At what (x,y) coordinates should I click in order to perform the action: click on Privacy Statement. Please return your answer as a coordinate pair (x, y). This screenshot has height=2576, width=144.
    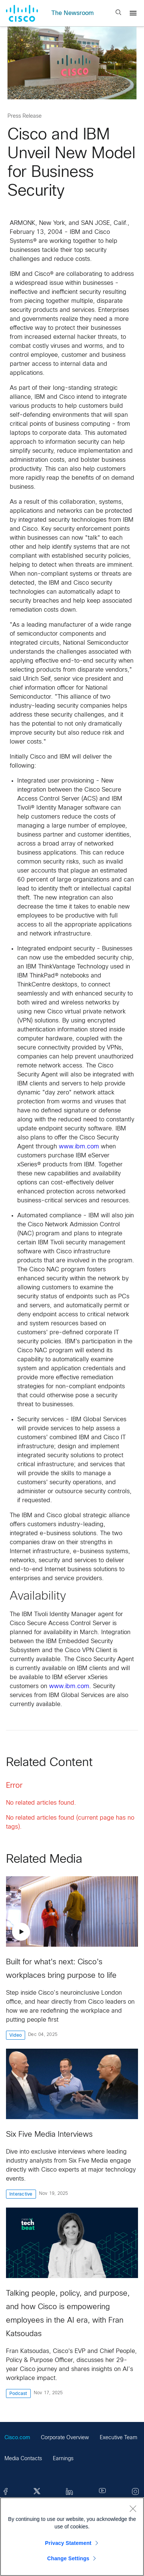
    Looking at the image, I should click on (68, 2543).